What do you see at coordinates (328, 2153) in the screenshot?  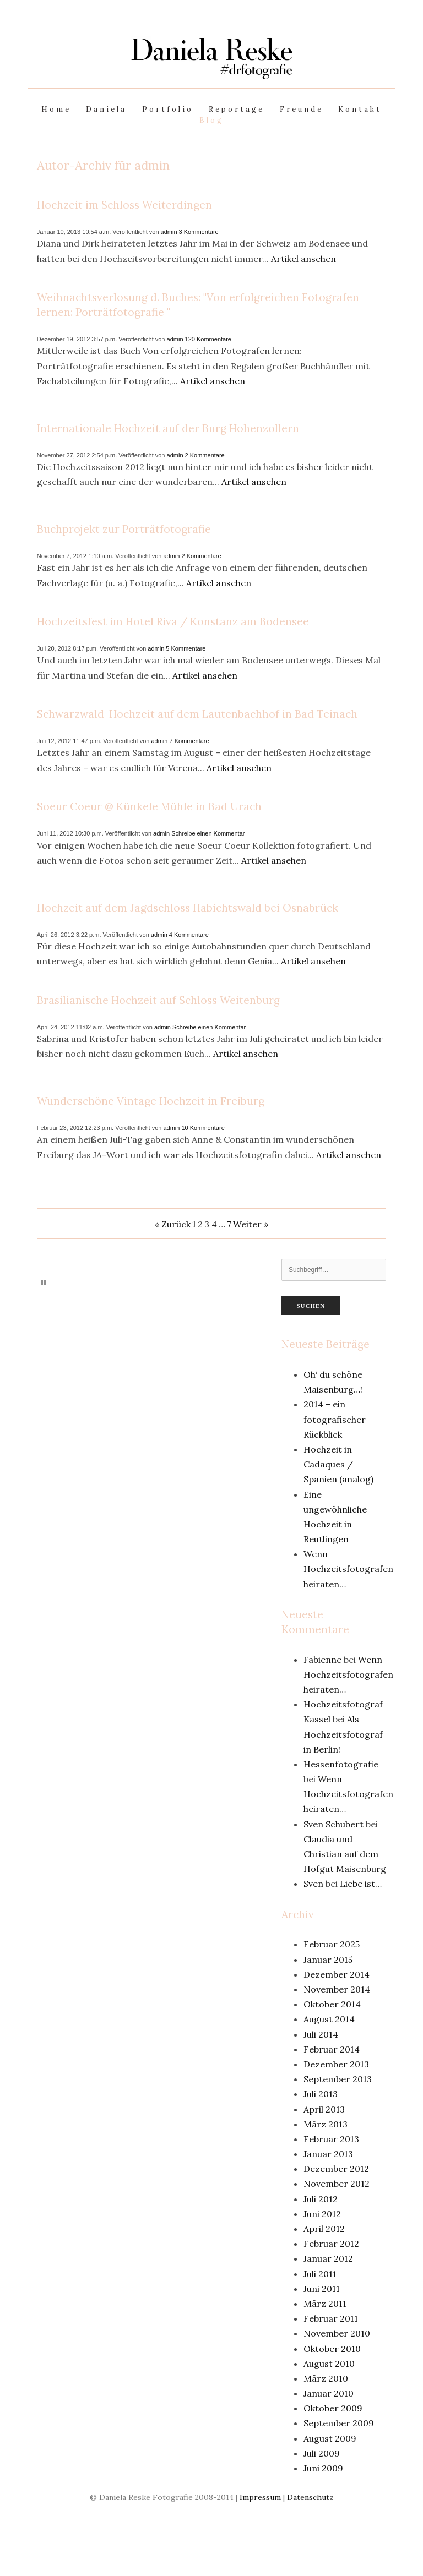 I see `Januar 2013` at bounding box center [328, 2153].